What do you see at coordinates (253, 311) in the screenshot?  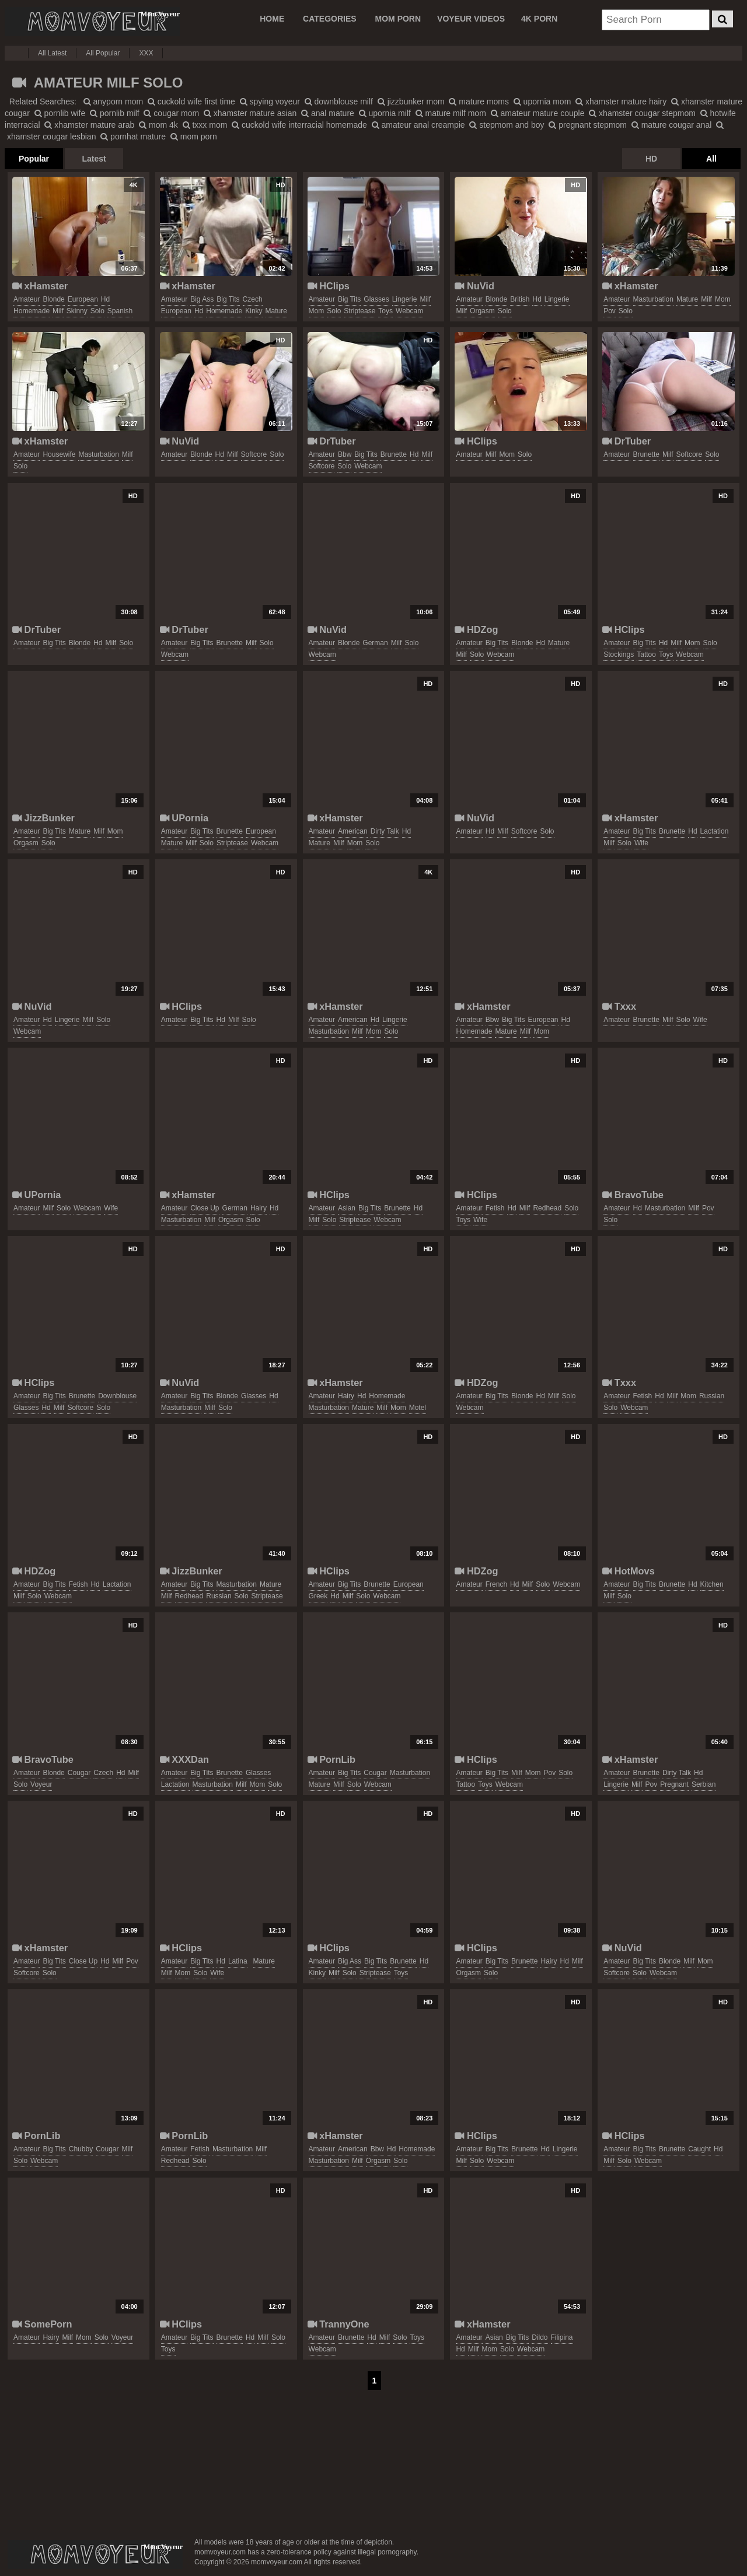 I see `kinky` at bounding box center [253, 311].